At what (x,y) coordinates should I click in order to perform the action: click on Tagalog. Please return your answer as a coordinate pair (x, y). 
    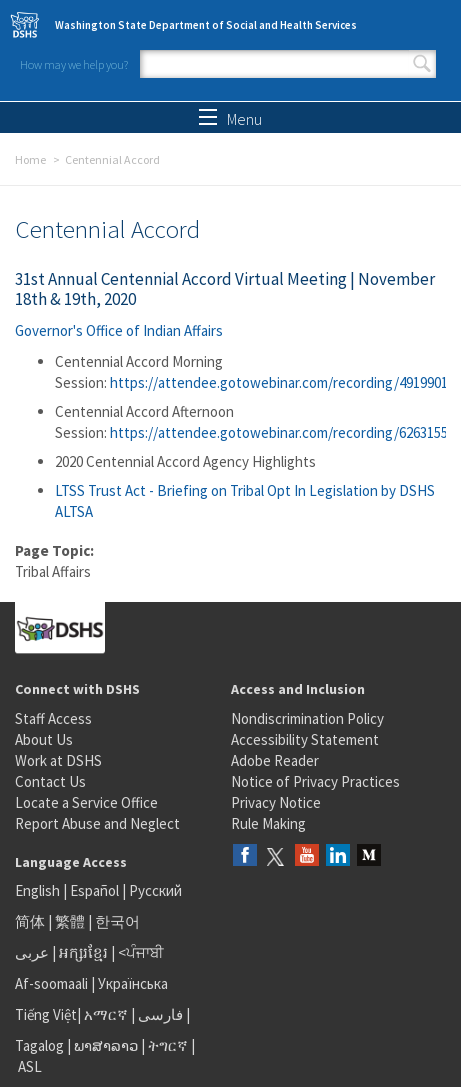
    Looking at the image, I should click on (39, 1045).